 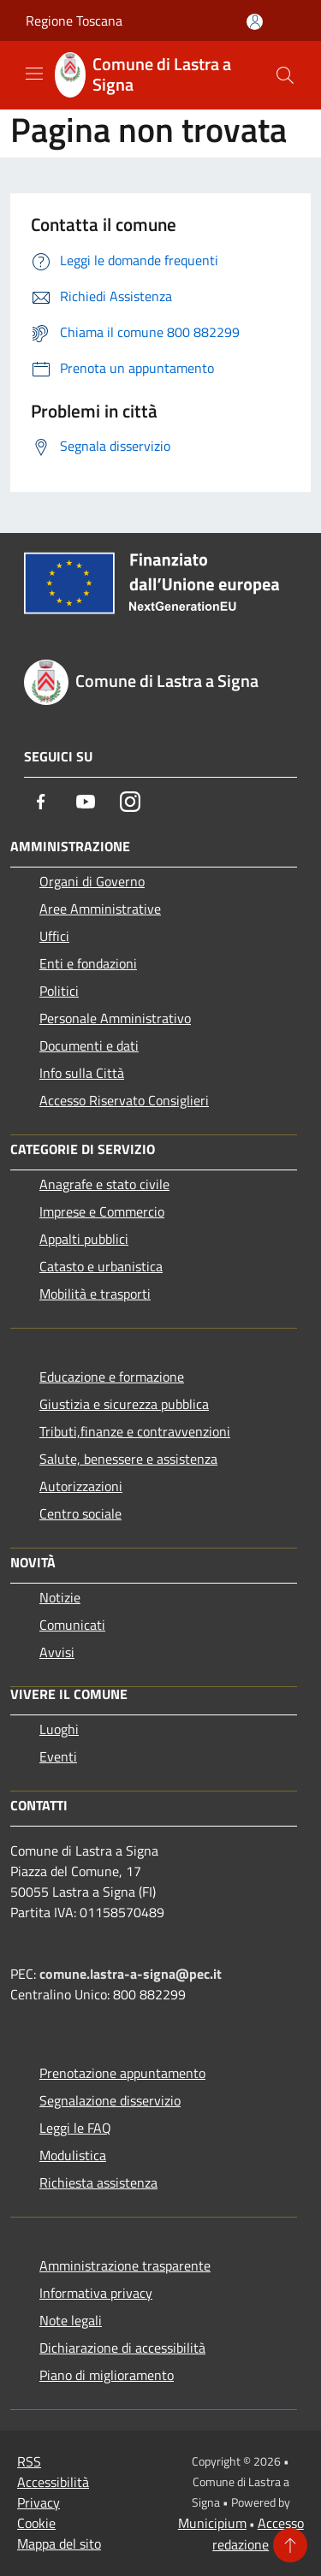 I want to click on Organi di Governo, so click(x=92, y=881).